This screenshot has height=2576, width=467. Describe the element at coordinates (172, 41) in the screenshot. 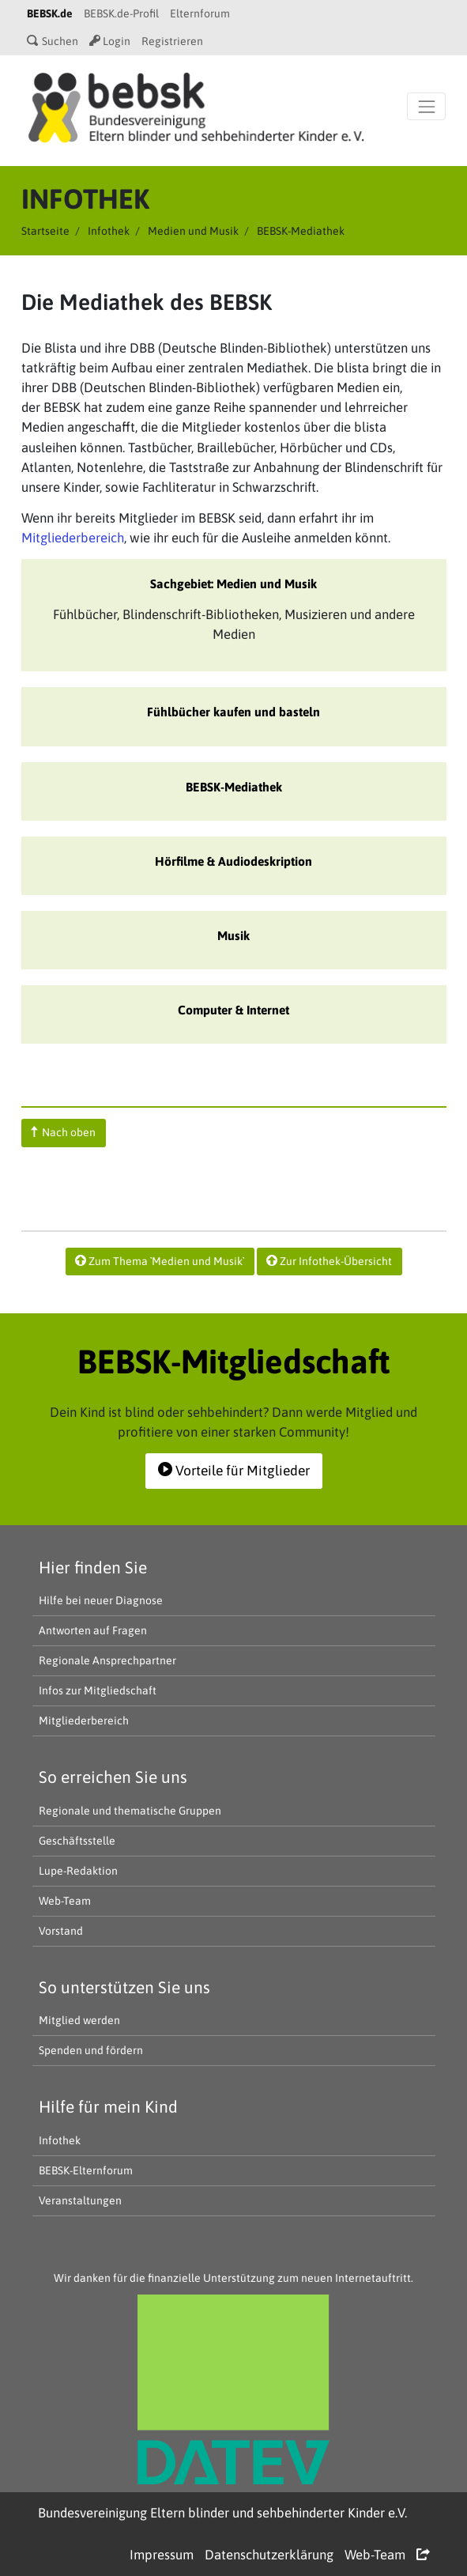

I see `Registrieren` at that location.